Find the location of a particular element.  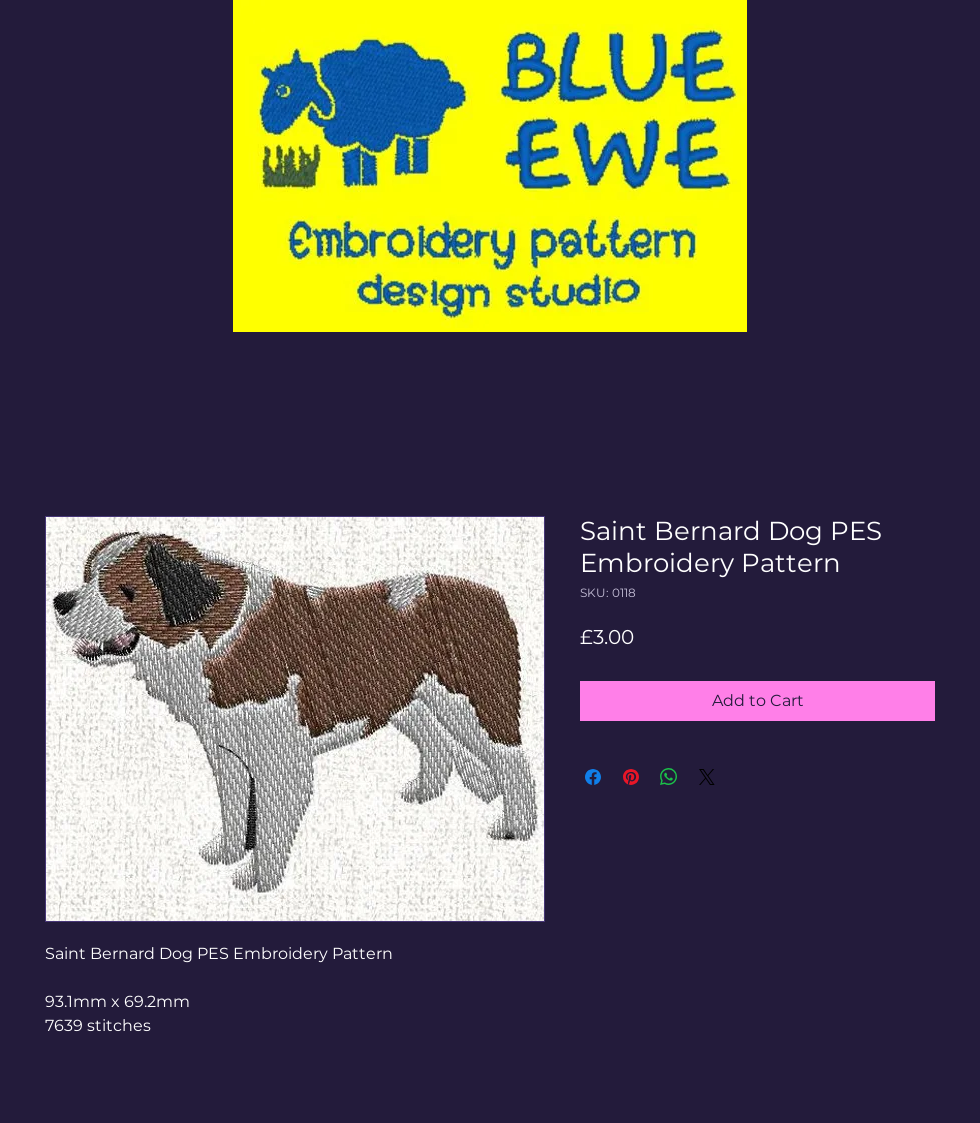

[Share on WhatsApp] is located at coordinates (669, 777).